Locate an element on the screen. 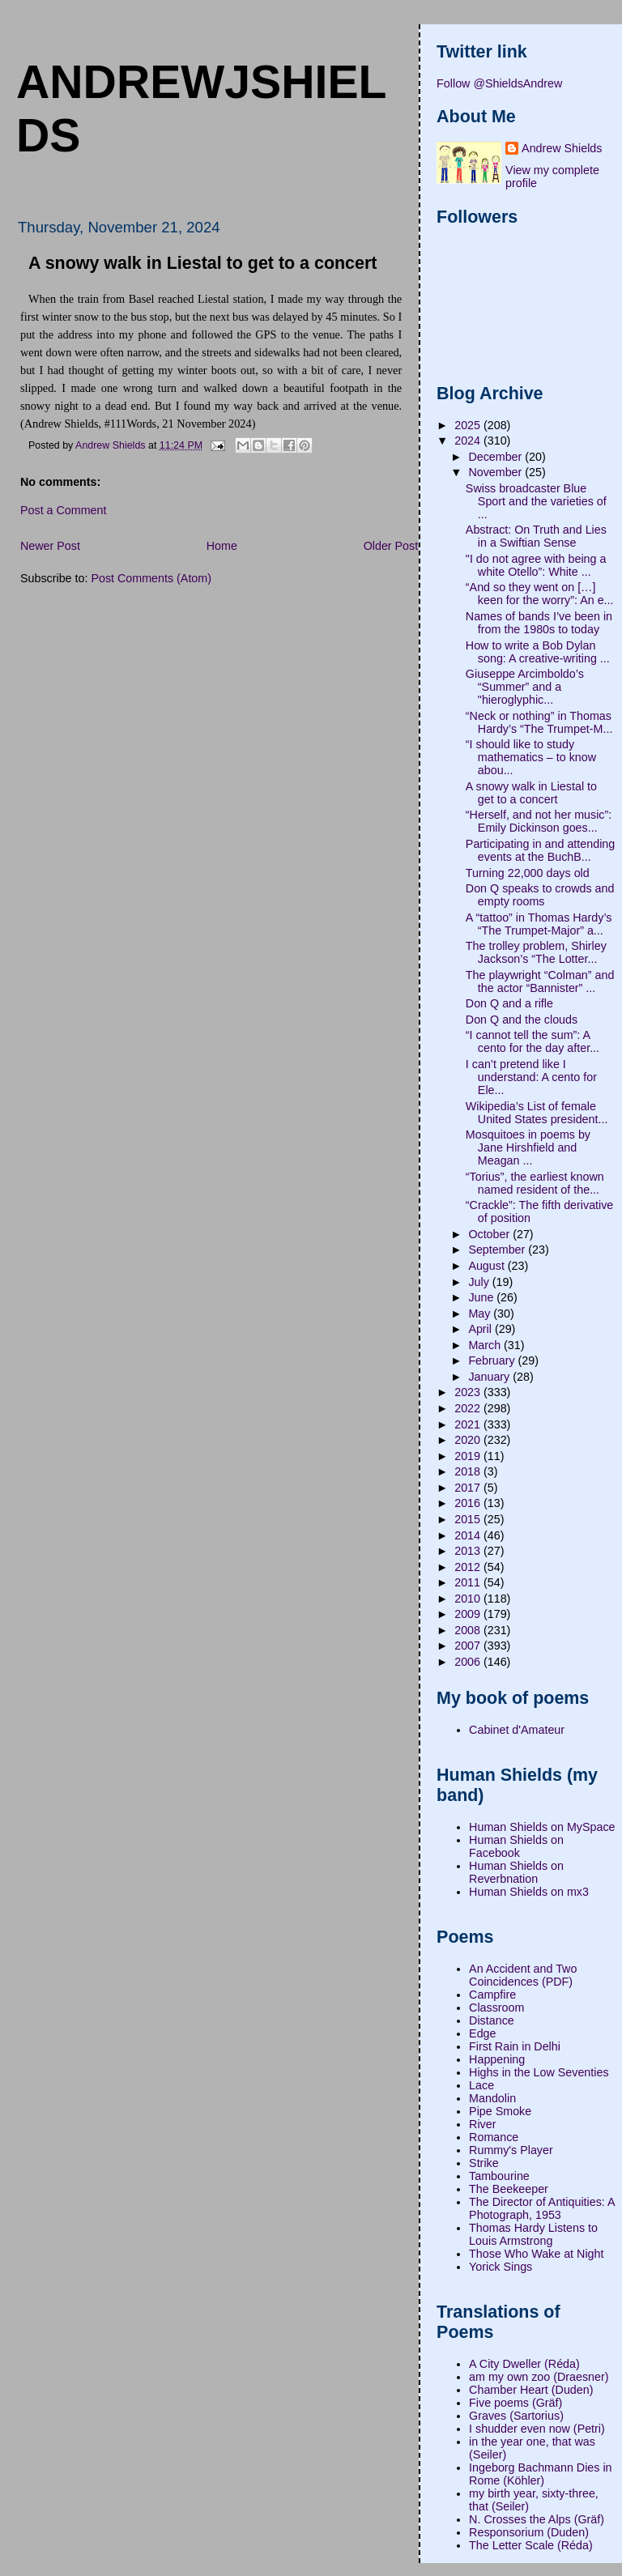 This screenshot has height=2576, width=622. Andrew Shields is located at coordinates (562, 148).